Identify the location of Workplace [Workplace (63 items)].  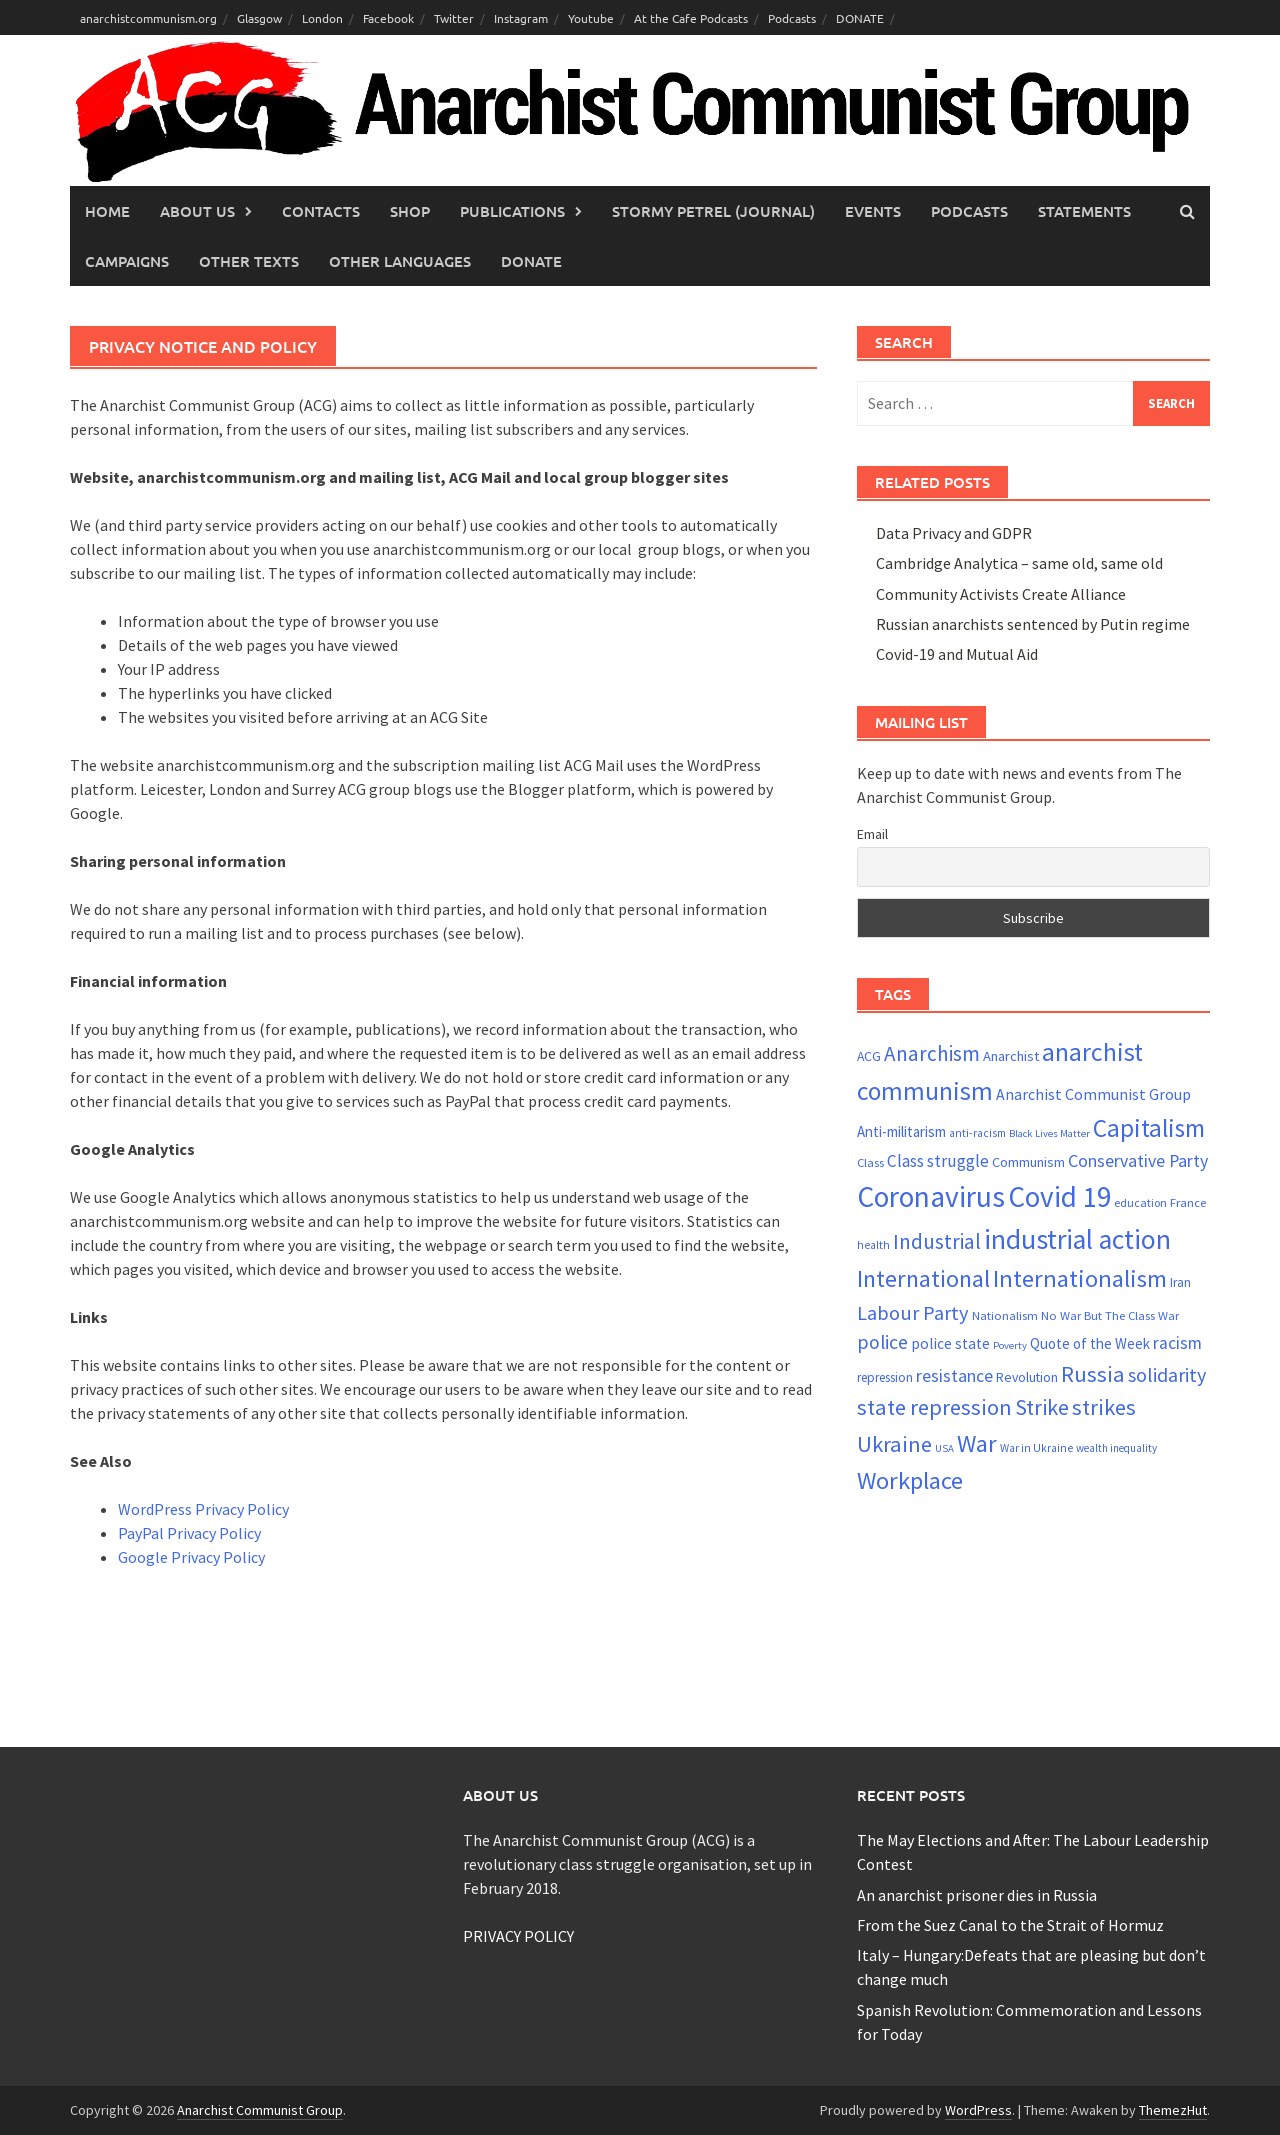
(910, 1480).